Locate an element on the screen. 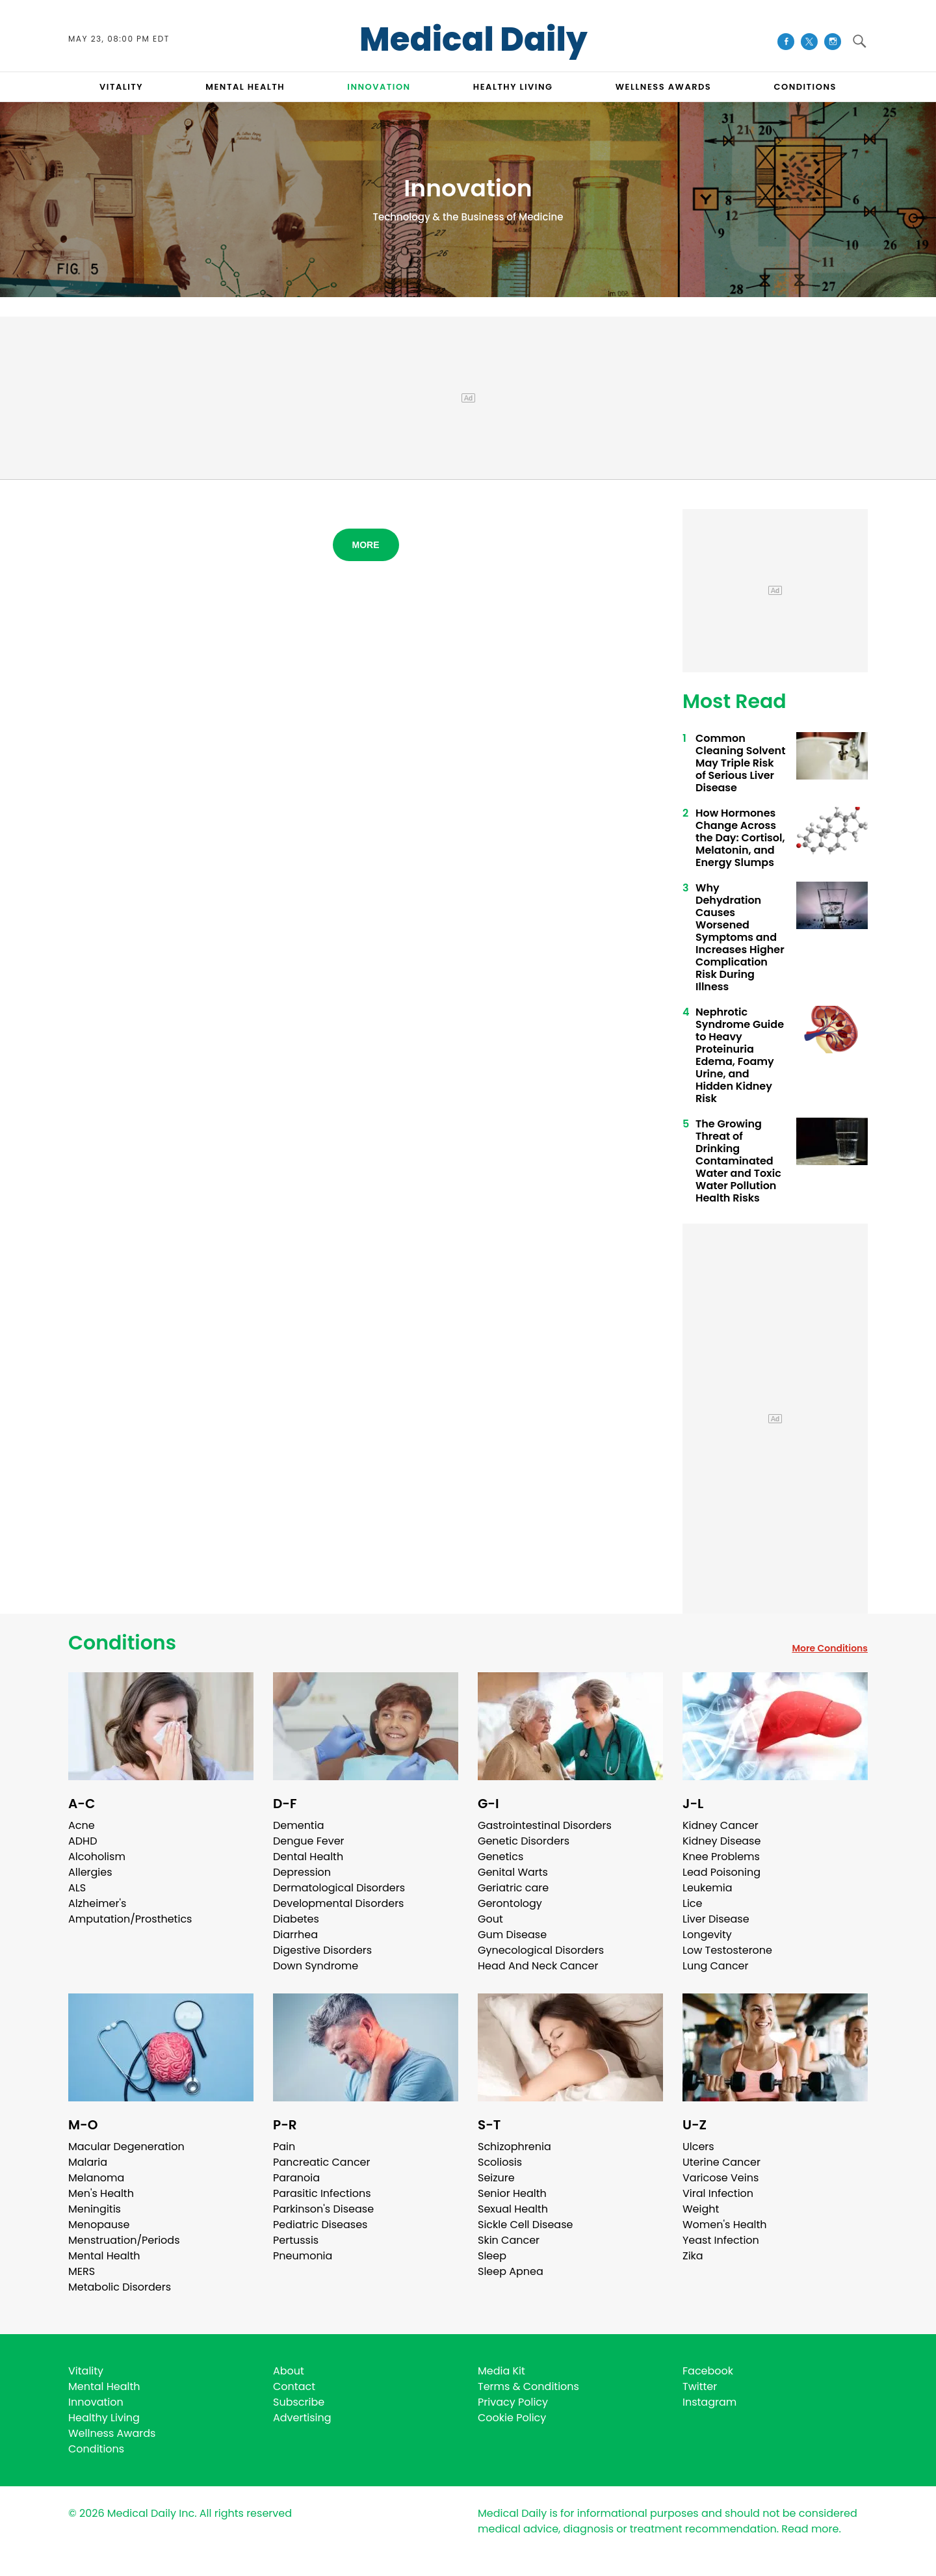 The image size is (936, 2576). Uterine Cancer is located at coordinates (721, 2162).